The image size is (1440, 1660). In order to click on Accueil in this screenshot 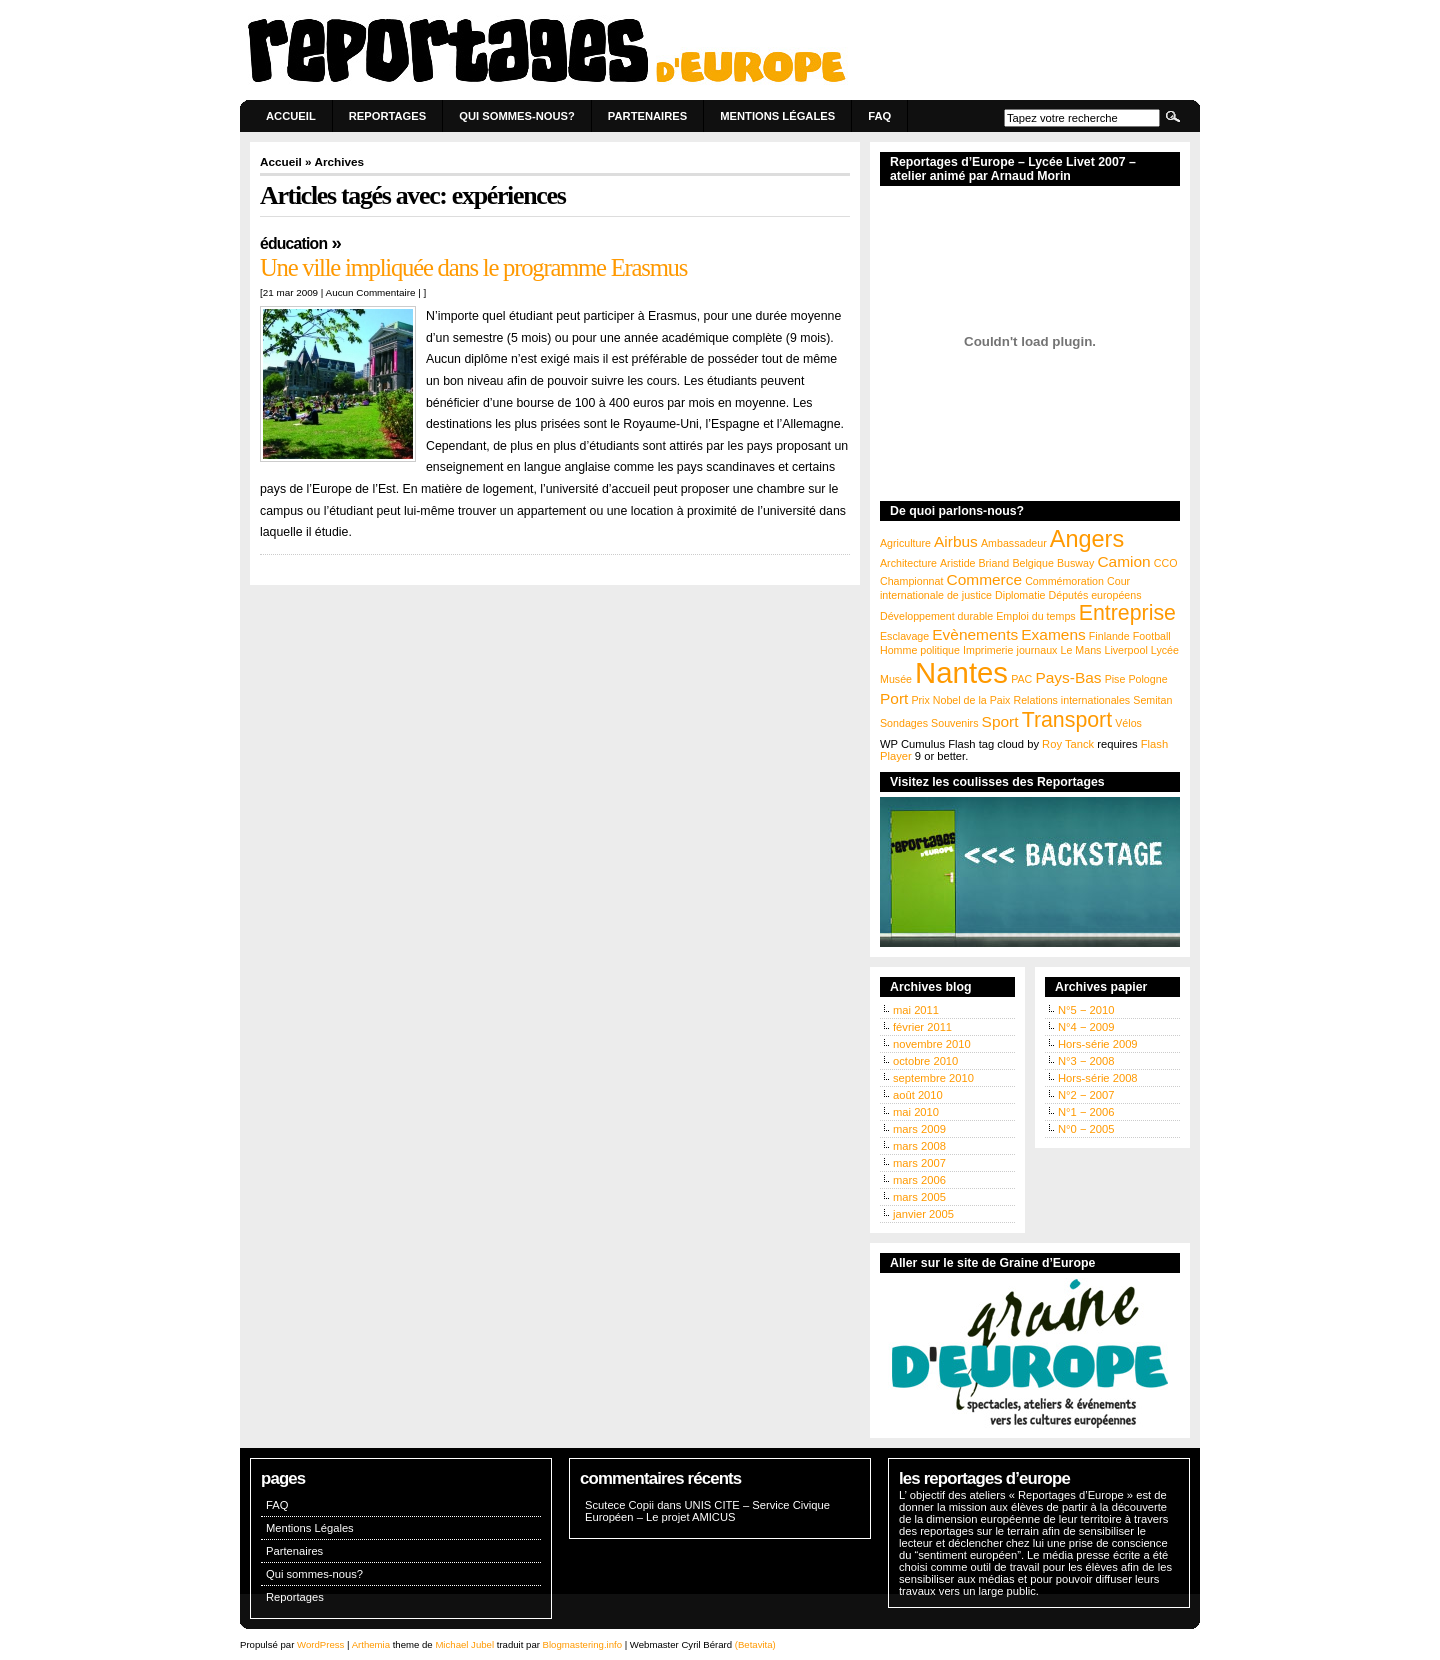, I will do `click(291, 116)`.